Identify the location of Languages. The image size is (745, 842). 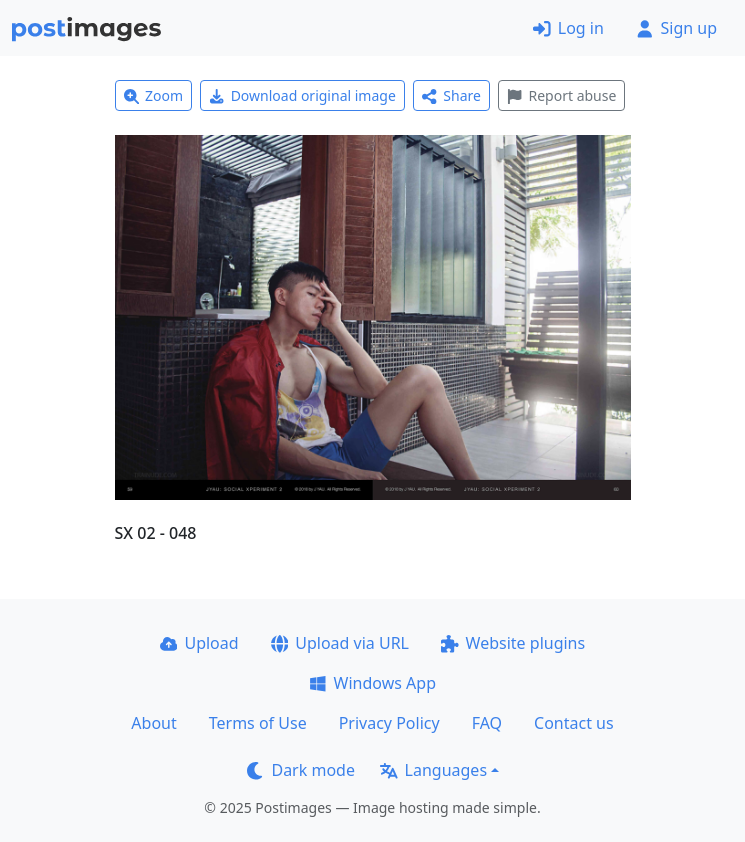
(433, 770).